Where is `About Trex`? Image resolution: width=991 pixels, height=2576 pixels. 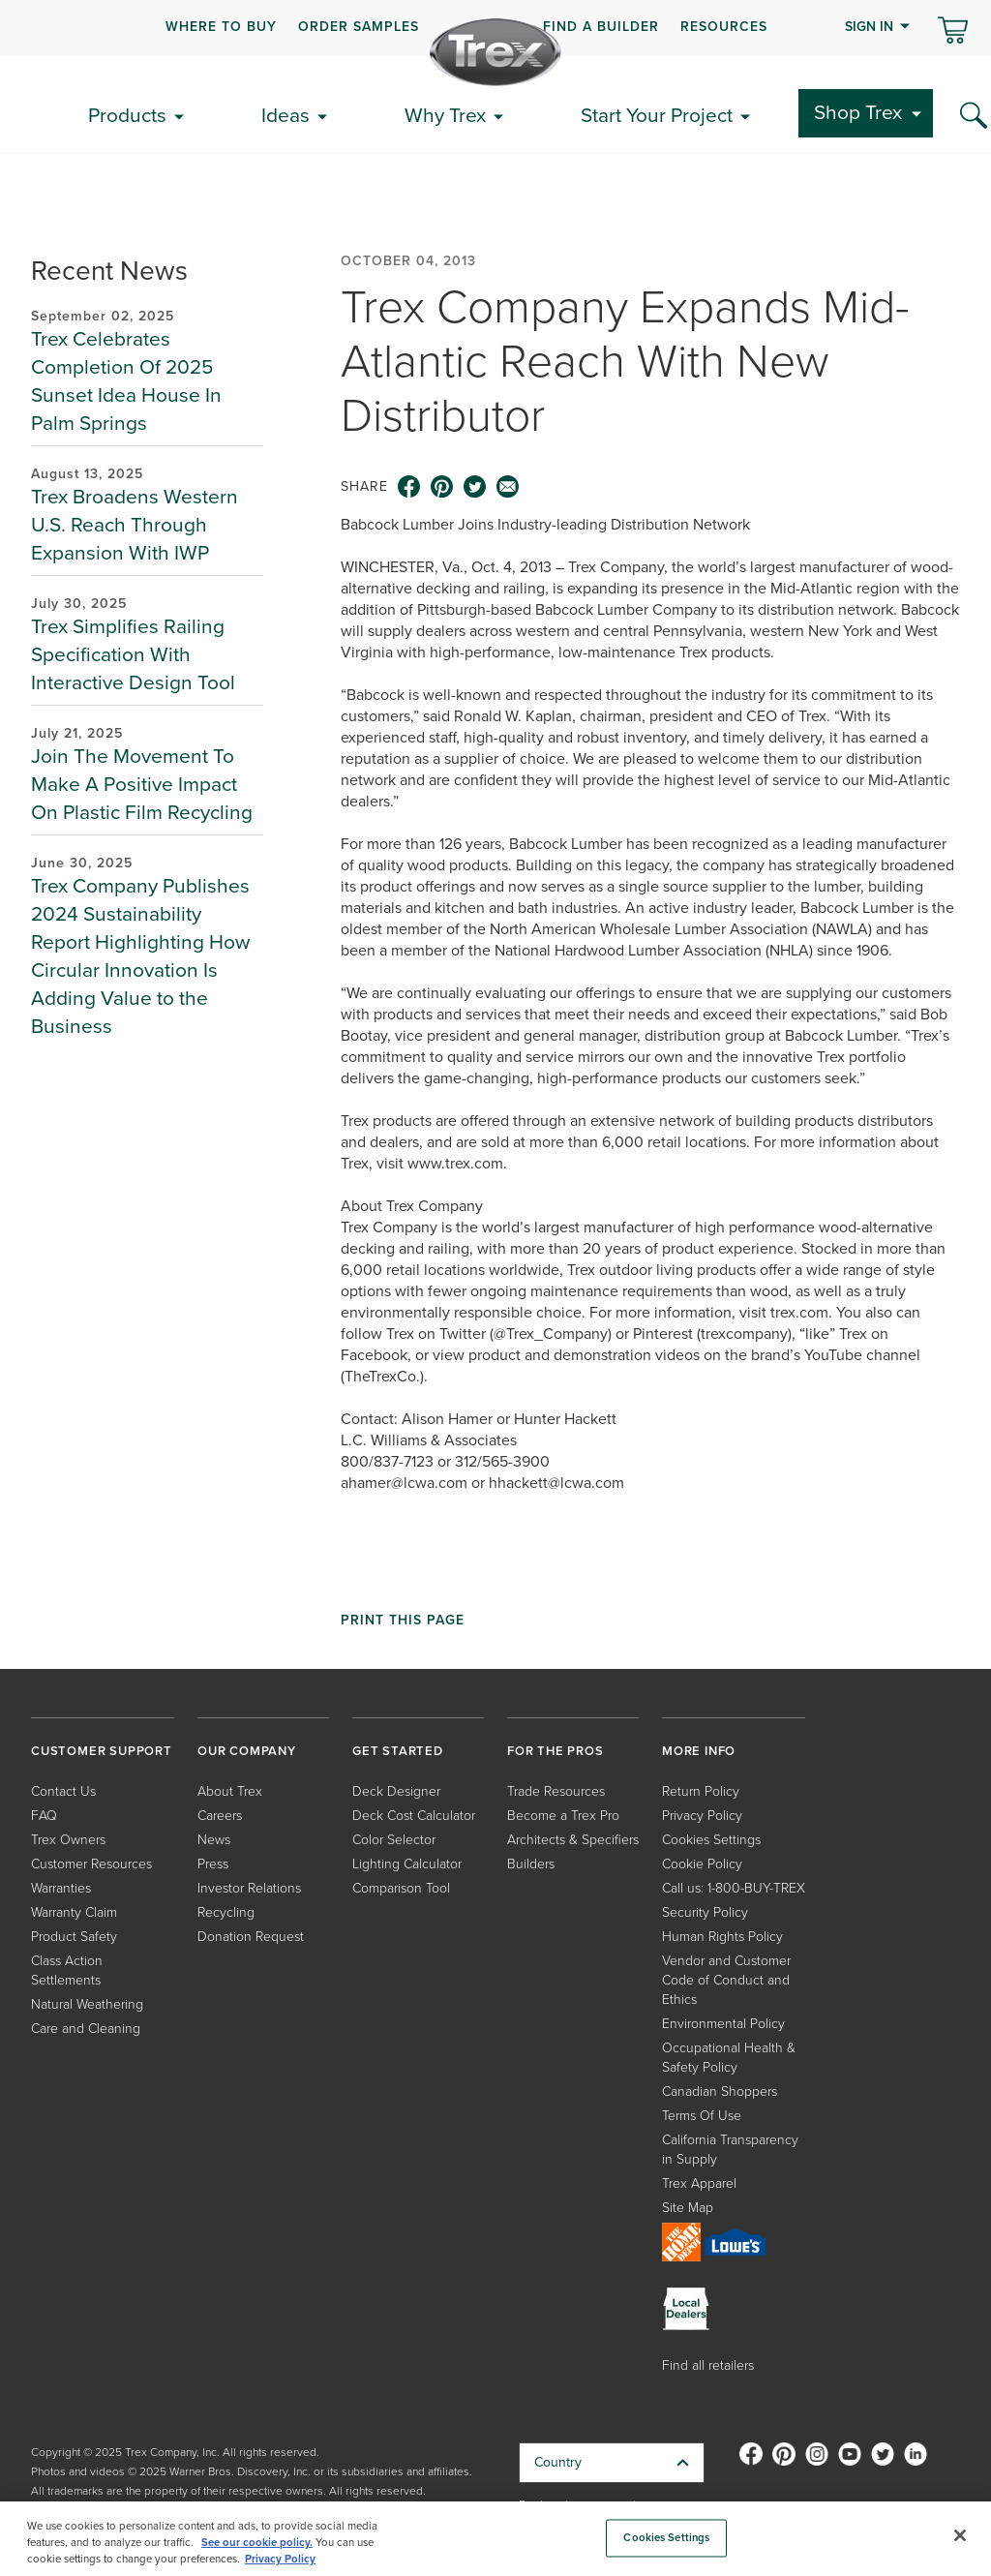 About Trex is located at coordinates (229, 1791).